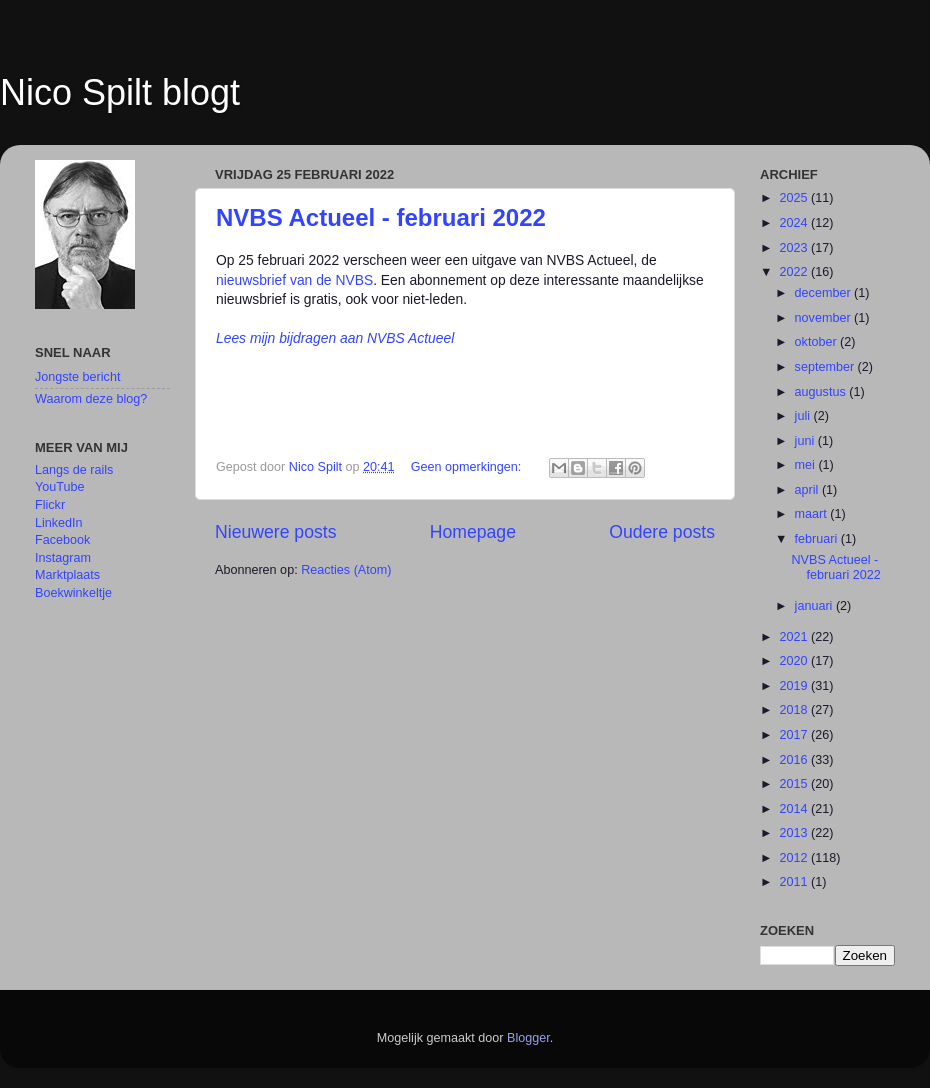 The width and height of the screenshot is (930, 1088). I want to click on juli, so click(804, 416).